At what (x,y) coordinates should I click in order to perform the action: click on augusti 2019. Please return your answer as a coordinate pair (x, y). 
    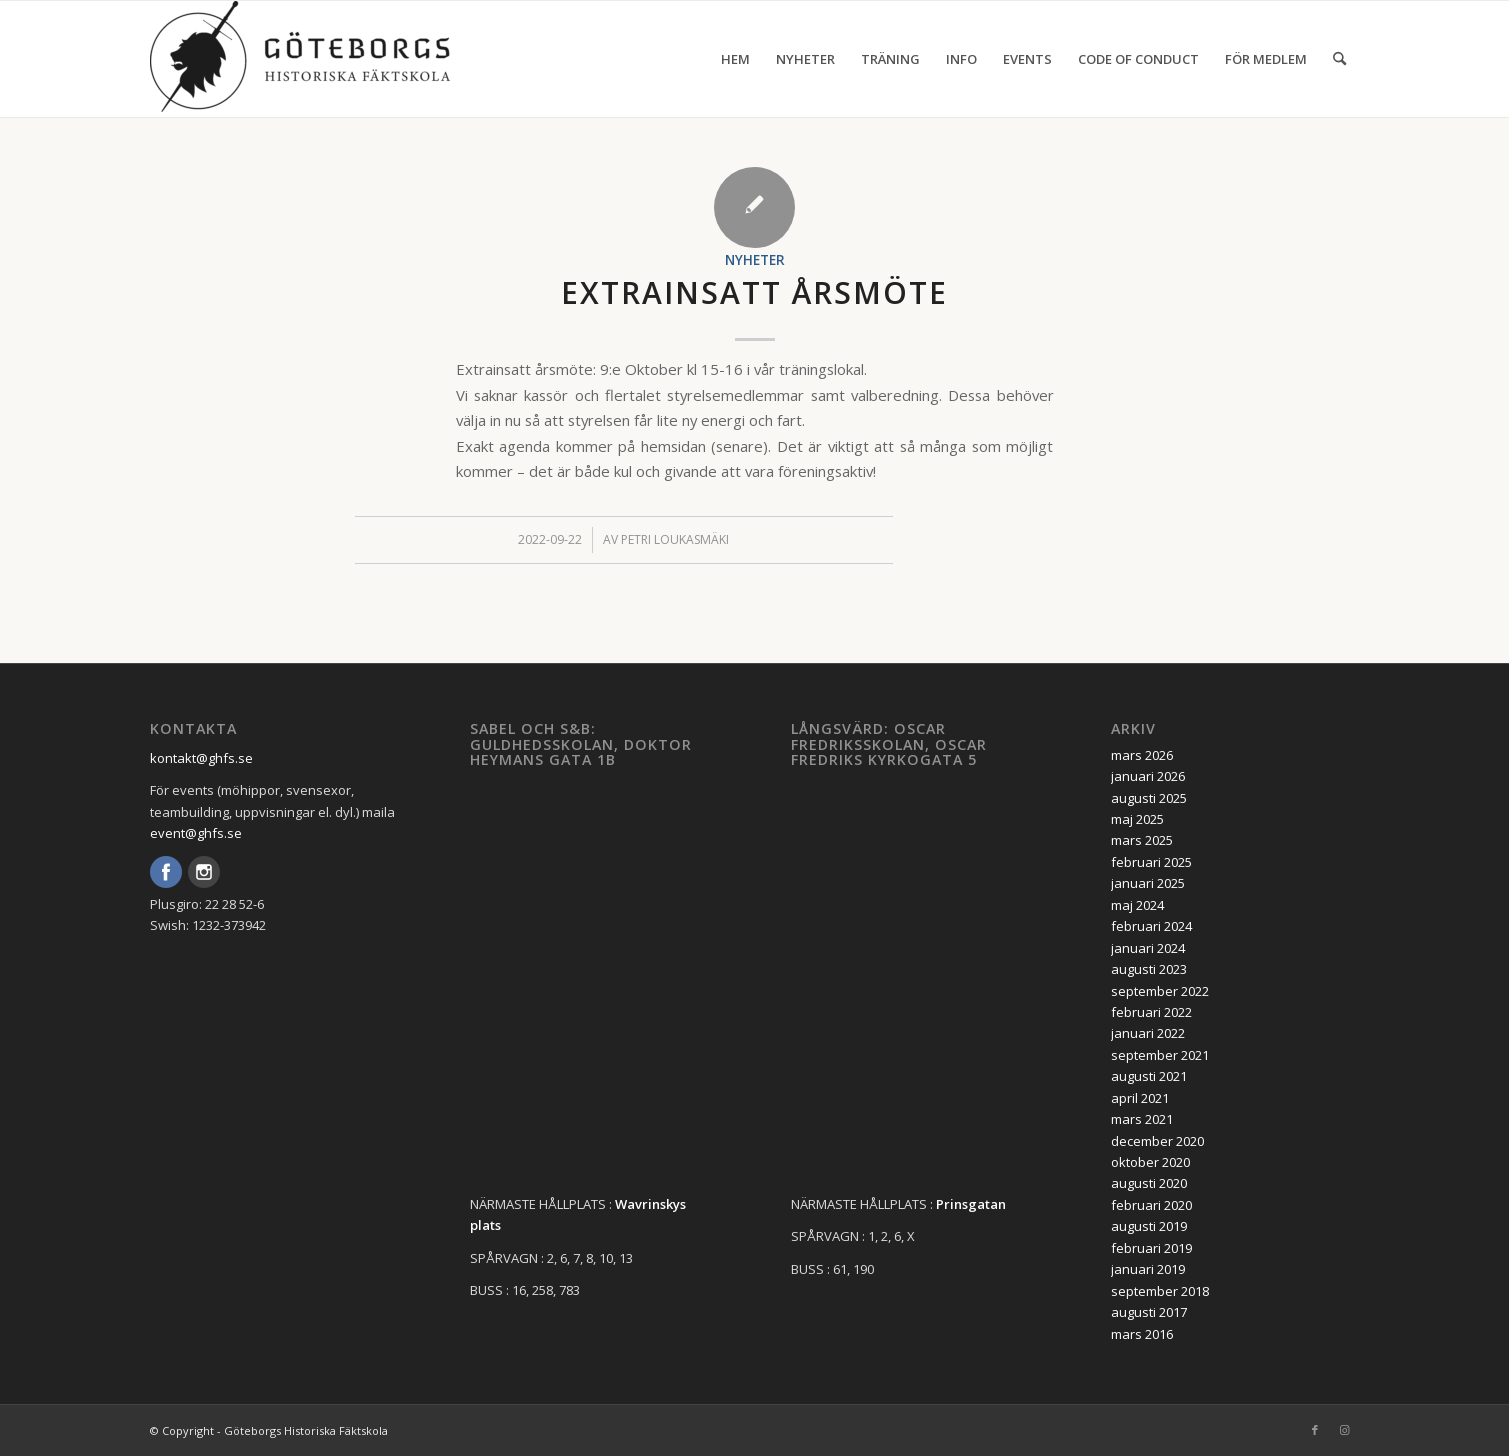
    Looking at the image, I should click on (1149, 1226).